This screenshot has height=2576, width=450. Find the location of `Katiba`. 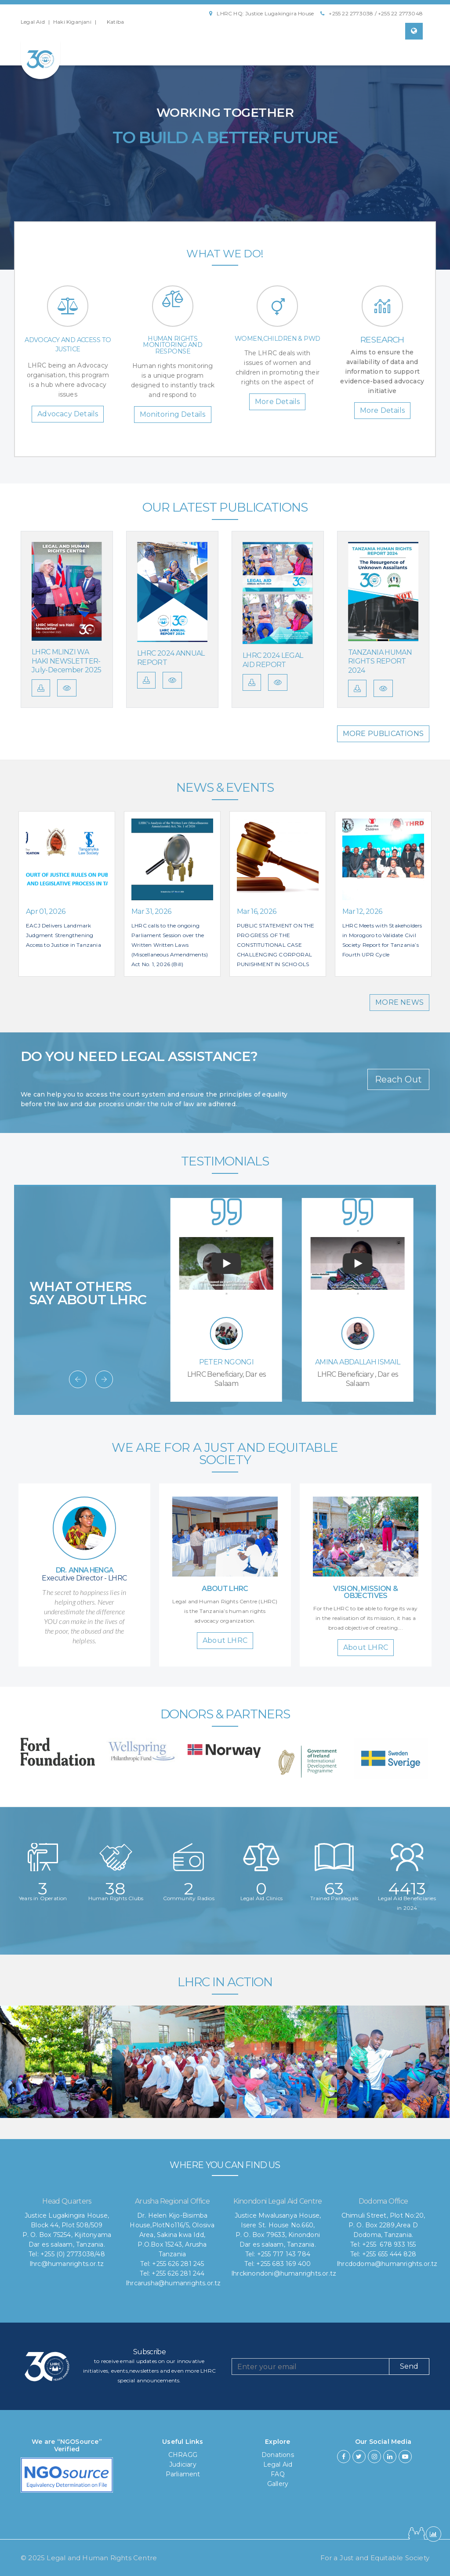

Katiba is located at coordinates (115, 21).